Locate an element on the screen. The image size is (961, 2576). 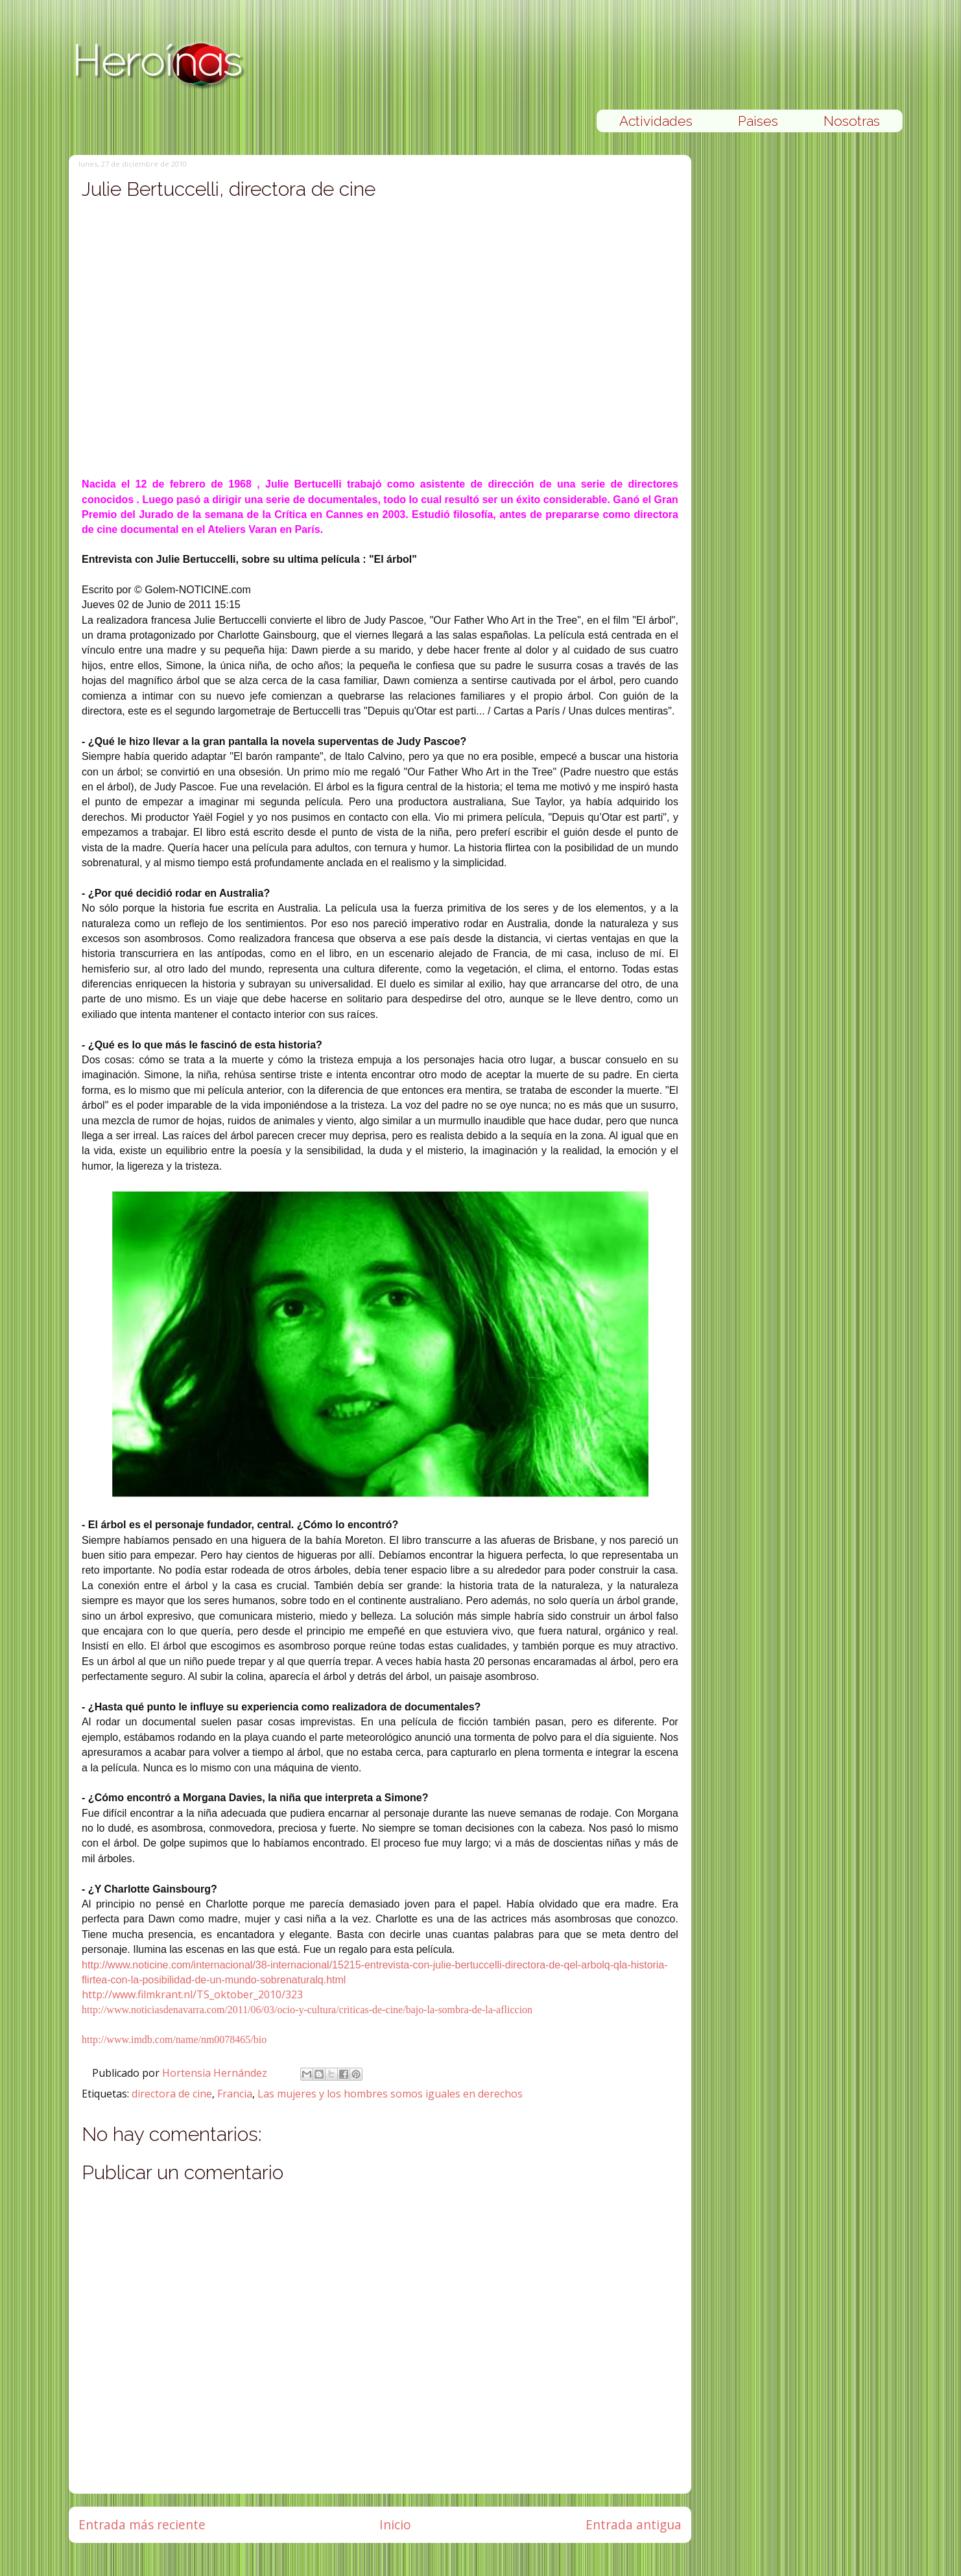
Hortensia Hernández is located at coordinates (216, 2073).